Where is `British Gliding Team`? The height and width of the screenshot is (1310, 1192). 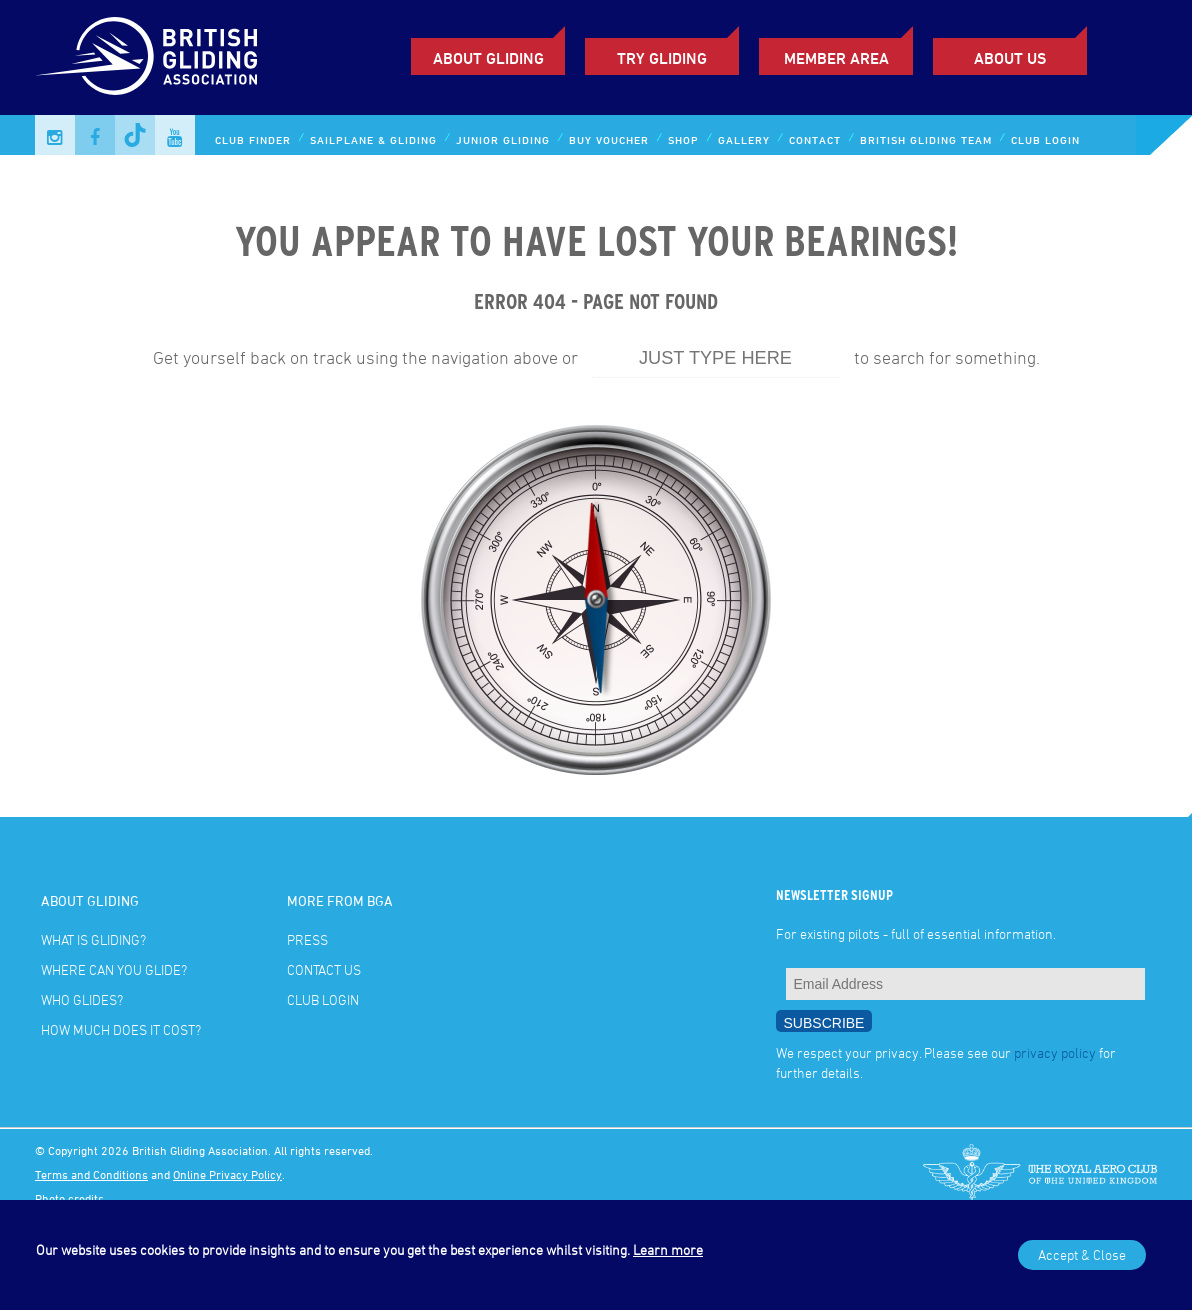 British Gliding Team is located at coordinates (926, 139).